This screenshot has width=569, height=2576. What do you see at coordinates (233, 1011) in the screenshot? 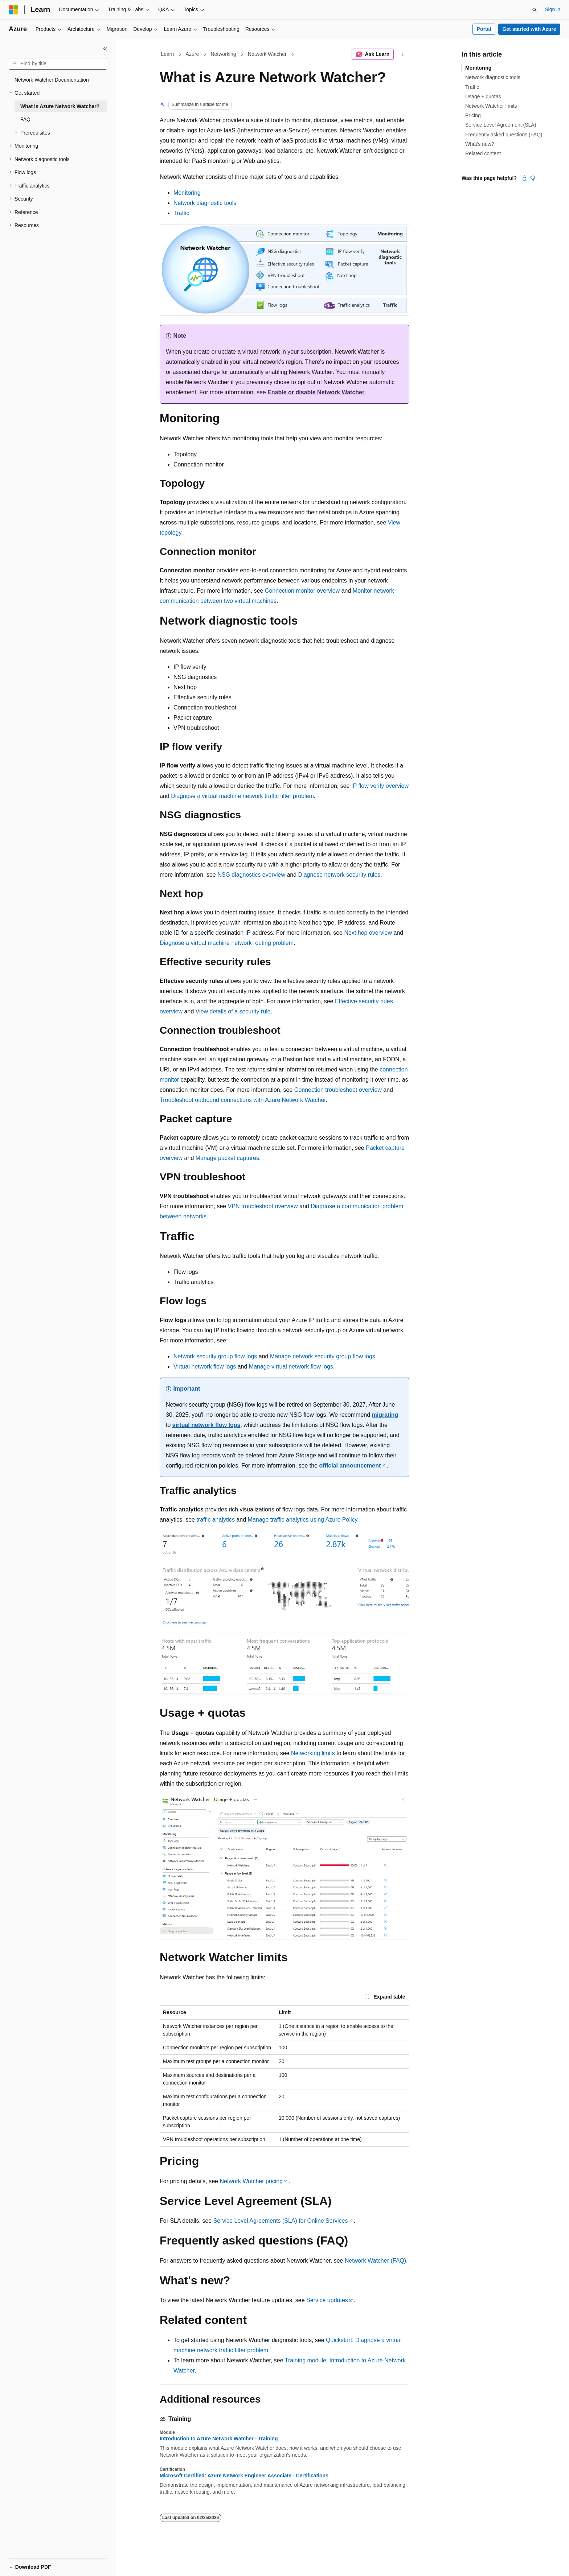
I see `View details of a security rule` at bounding box center [233, 1011].